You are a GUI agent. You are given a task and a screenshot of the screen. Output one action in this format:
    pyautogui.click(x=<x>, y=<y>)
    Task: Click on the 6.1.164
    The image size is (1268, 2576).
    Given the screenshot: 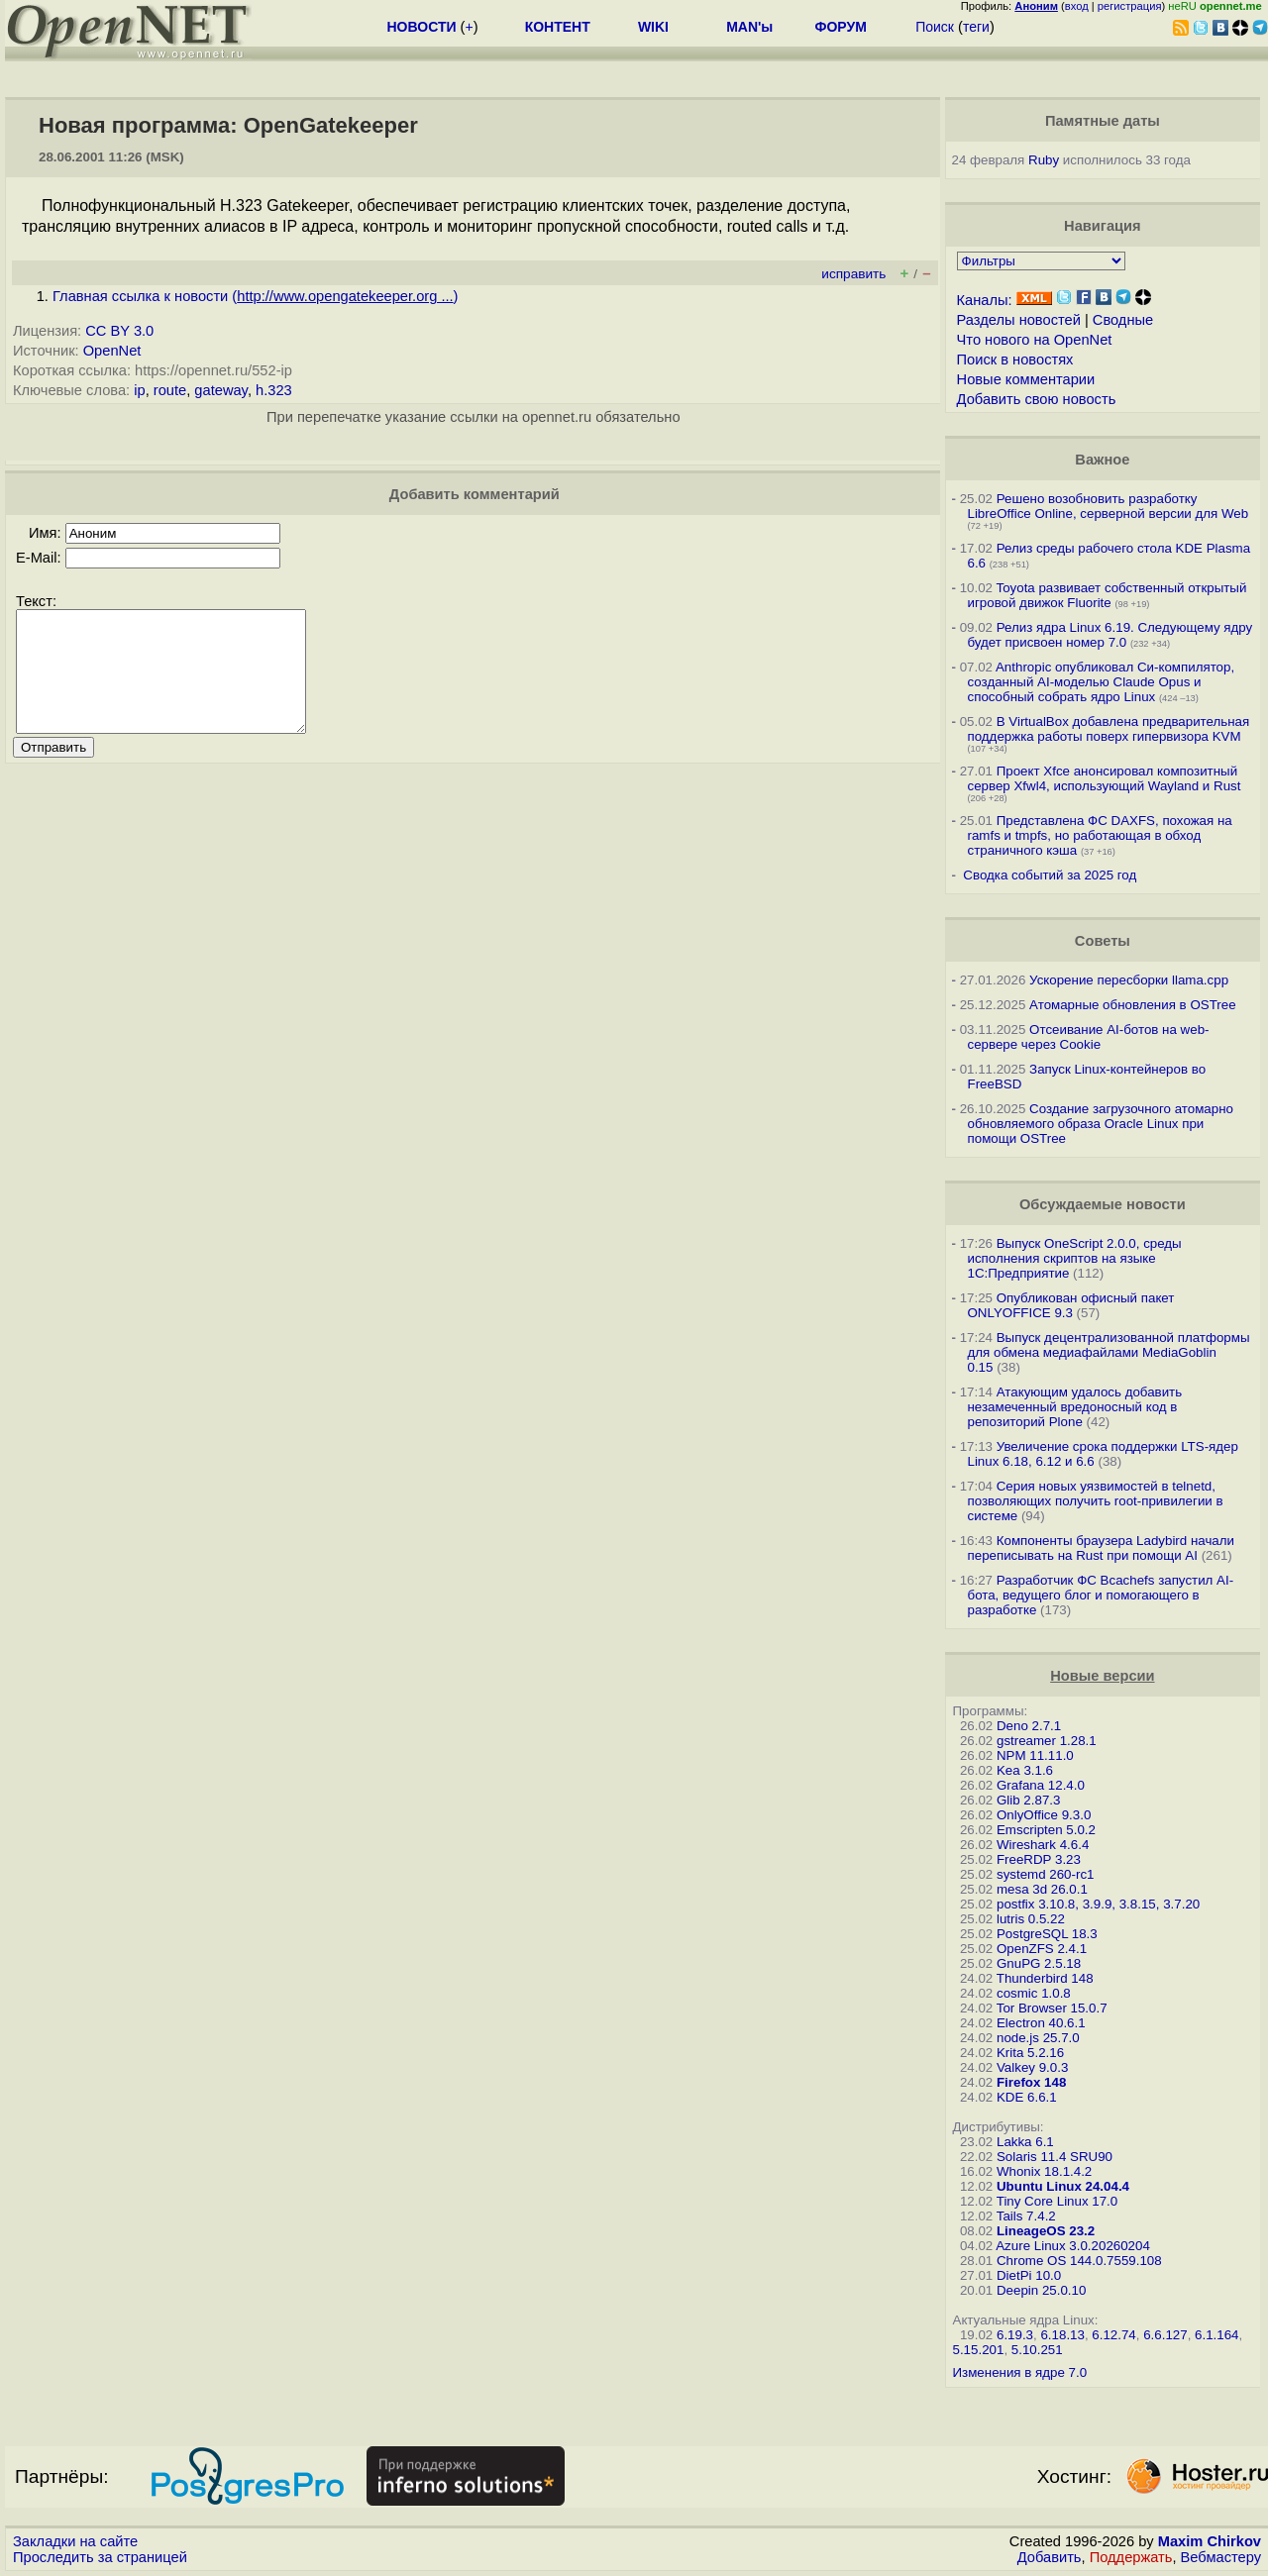 What is the action you would take?
    pyautogui.click(x=1216, y=2334)
    